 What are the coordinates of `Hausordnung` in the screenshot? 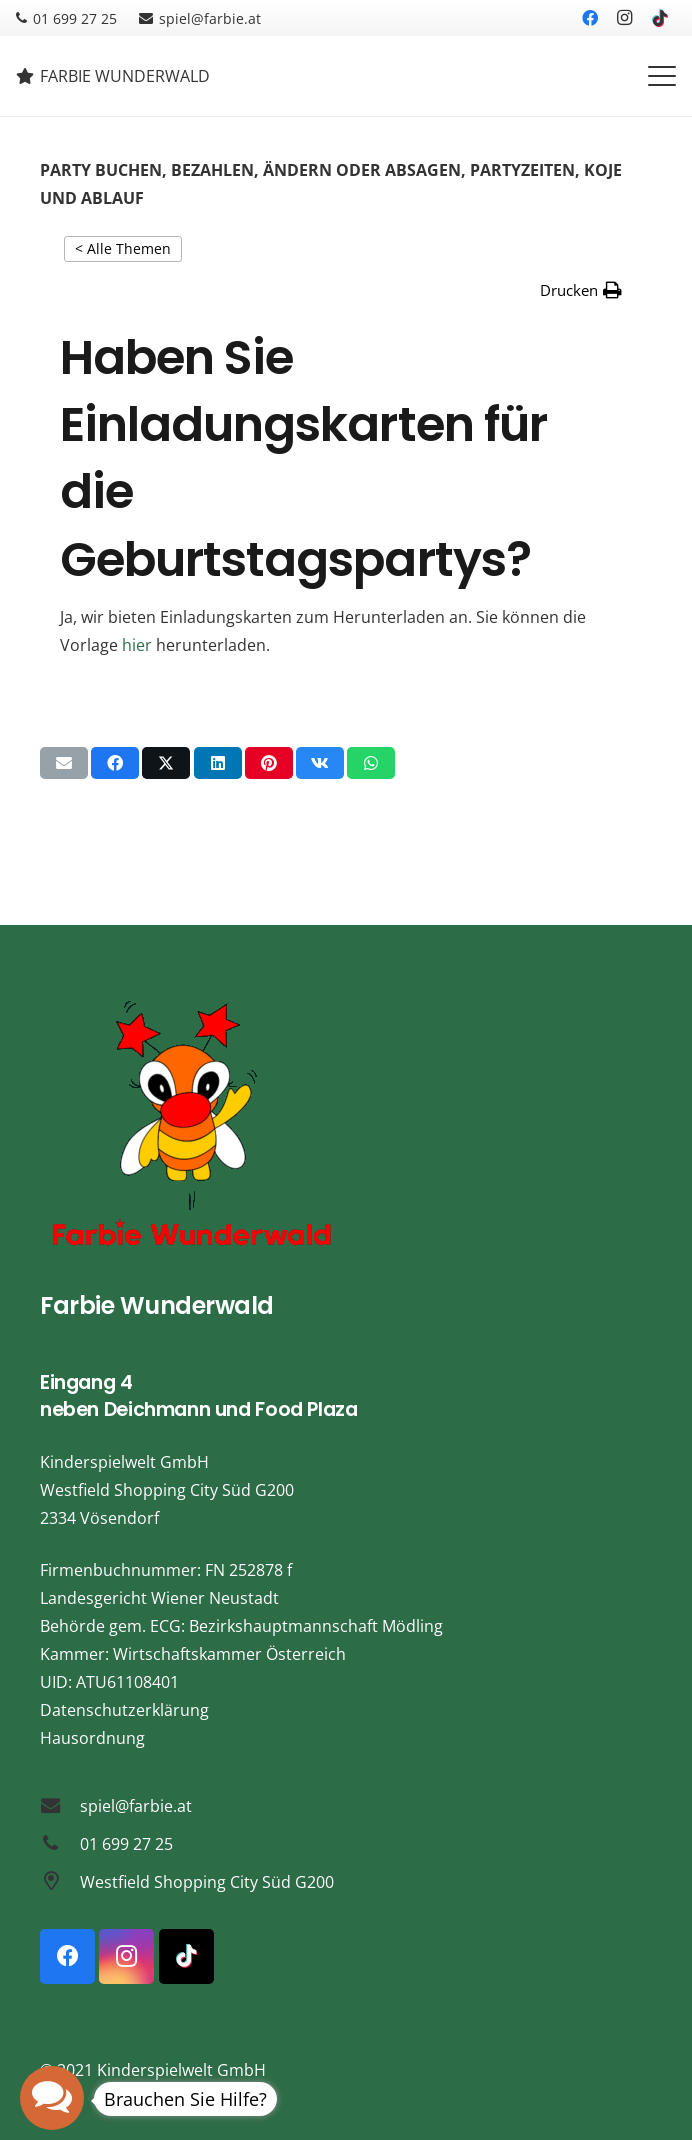 It's located at (92, 1738).